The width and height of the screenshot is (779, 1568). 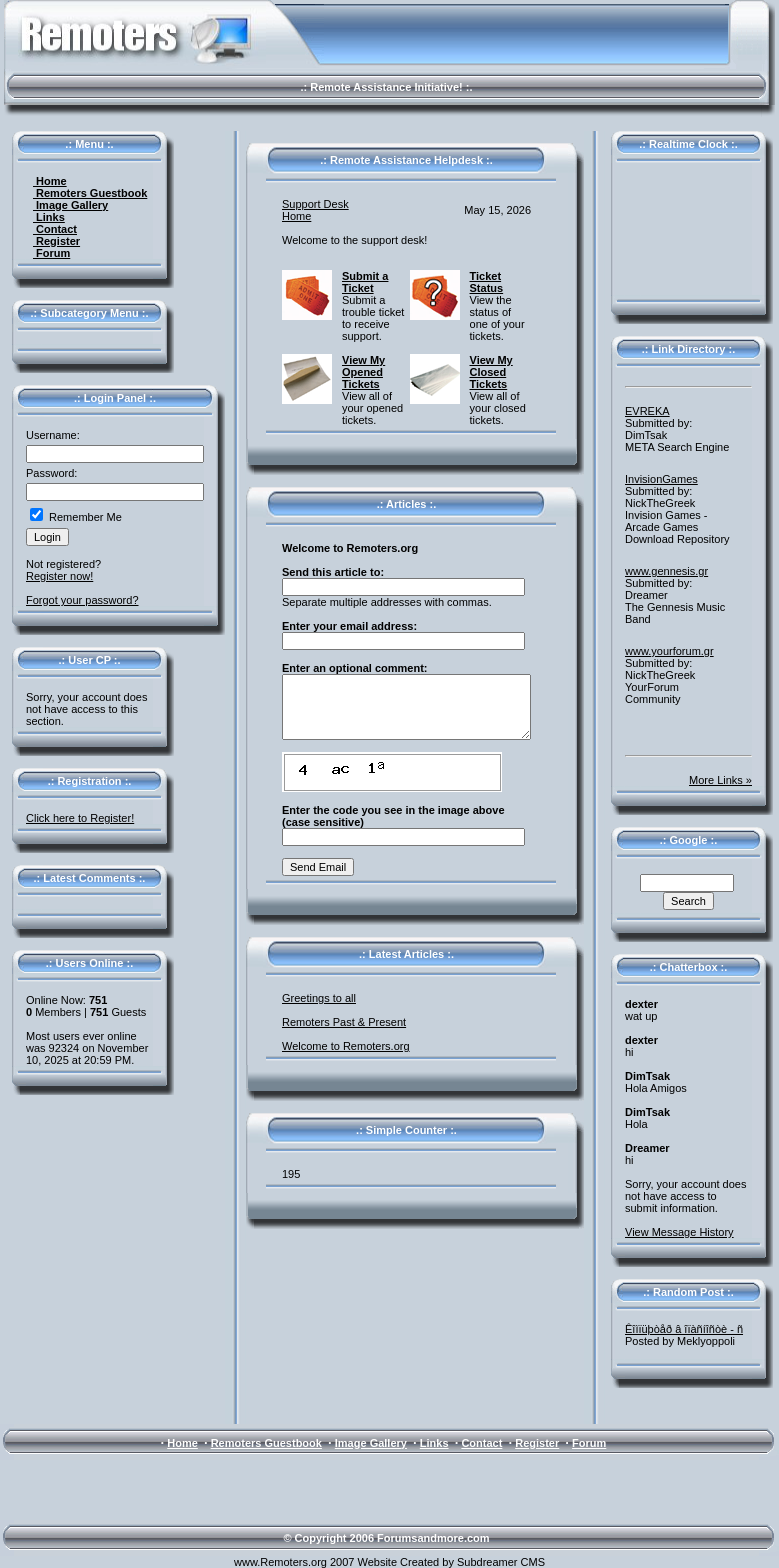 What do you see at coordinates (647, 411) in the screenshot?
I see `EVREKA` at bounding box center [647, 411].